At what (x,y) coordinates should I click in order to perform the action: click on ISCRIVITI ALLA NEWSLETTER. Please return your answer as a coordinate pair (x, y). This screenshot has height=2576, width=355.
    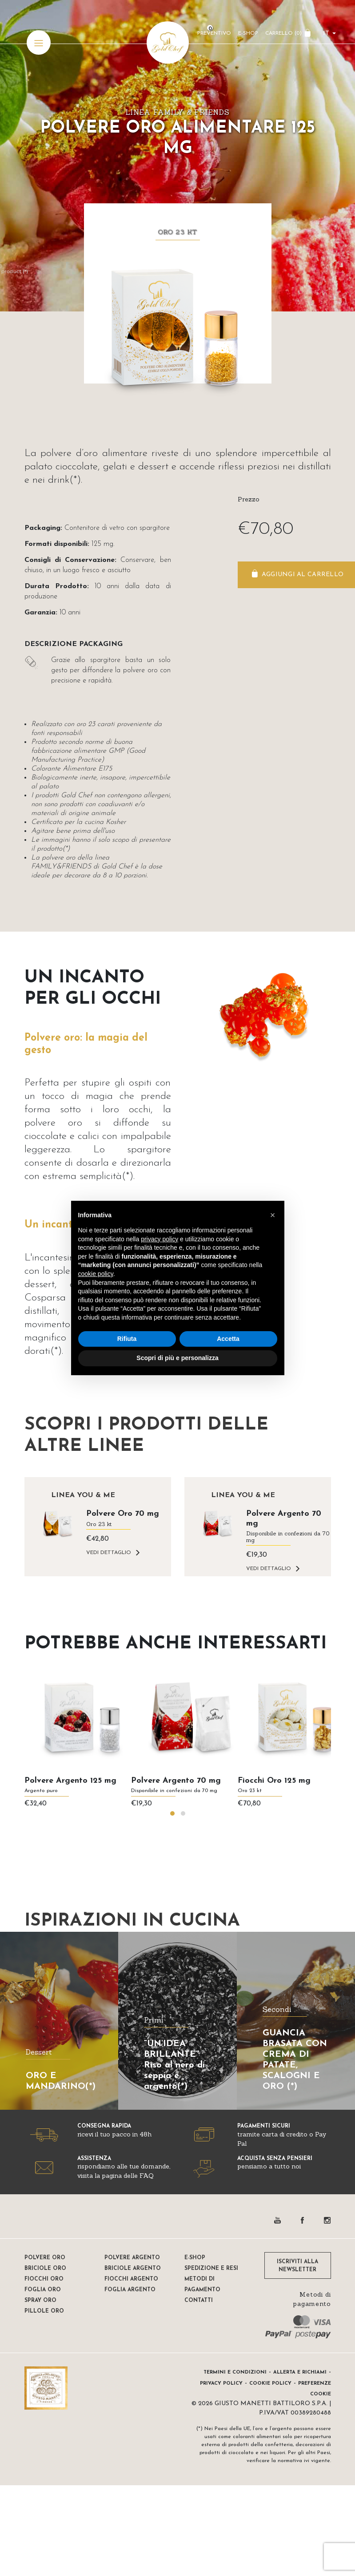
    Looking at the image, I should click on (297, 2266).